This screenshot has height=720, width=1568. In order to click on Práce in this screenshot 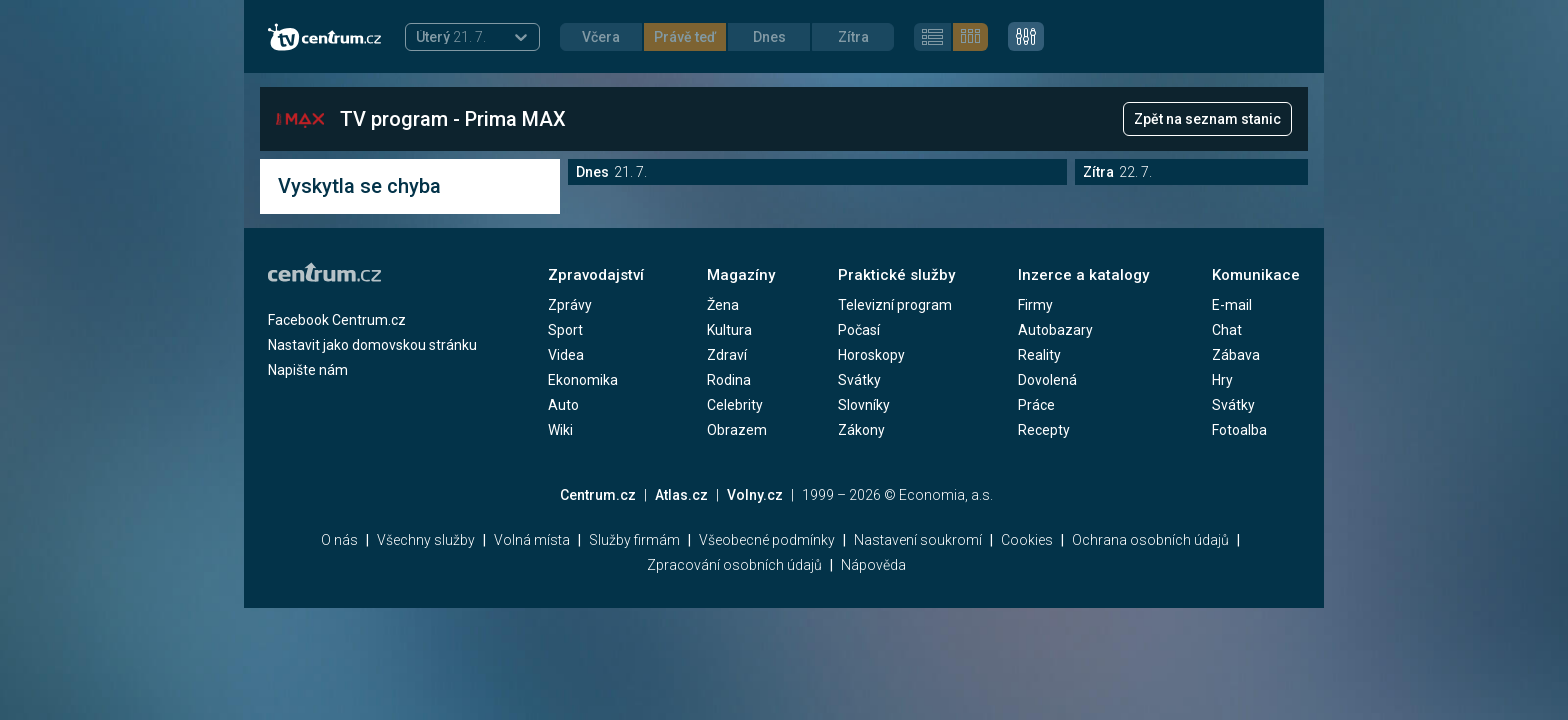, I will do `click(1036, 405)`.